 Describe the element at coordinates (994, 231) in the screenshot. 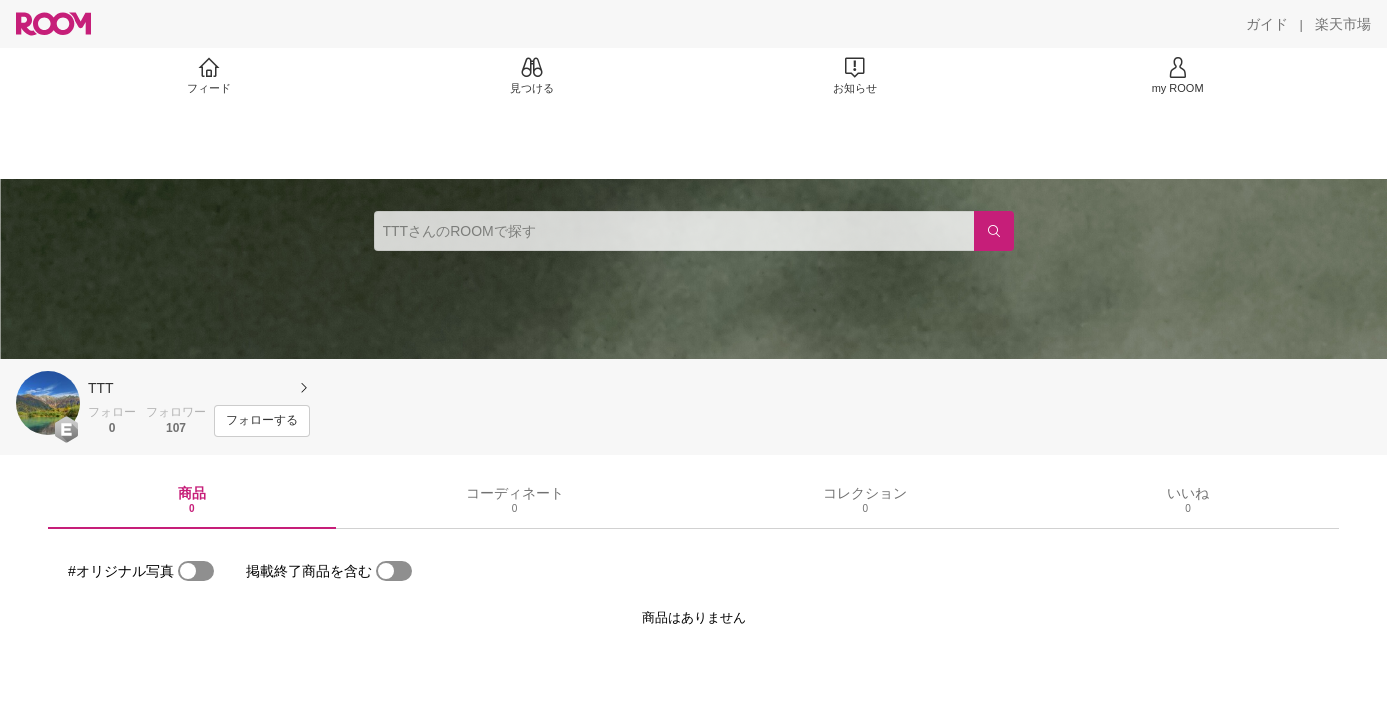

I see `[検索]` at that location.